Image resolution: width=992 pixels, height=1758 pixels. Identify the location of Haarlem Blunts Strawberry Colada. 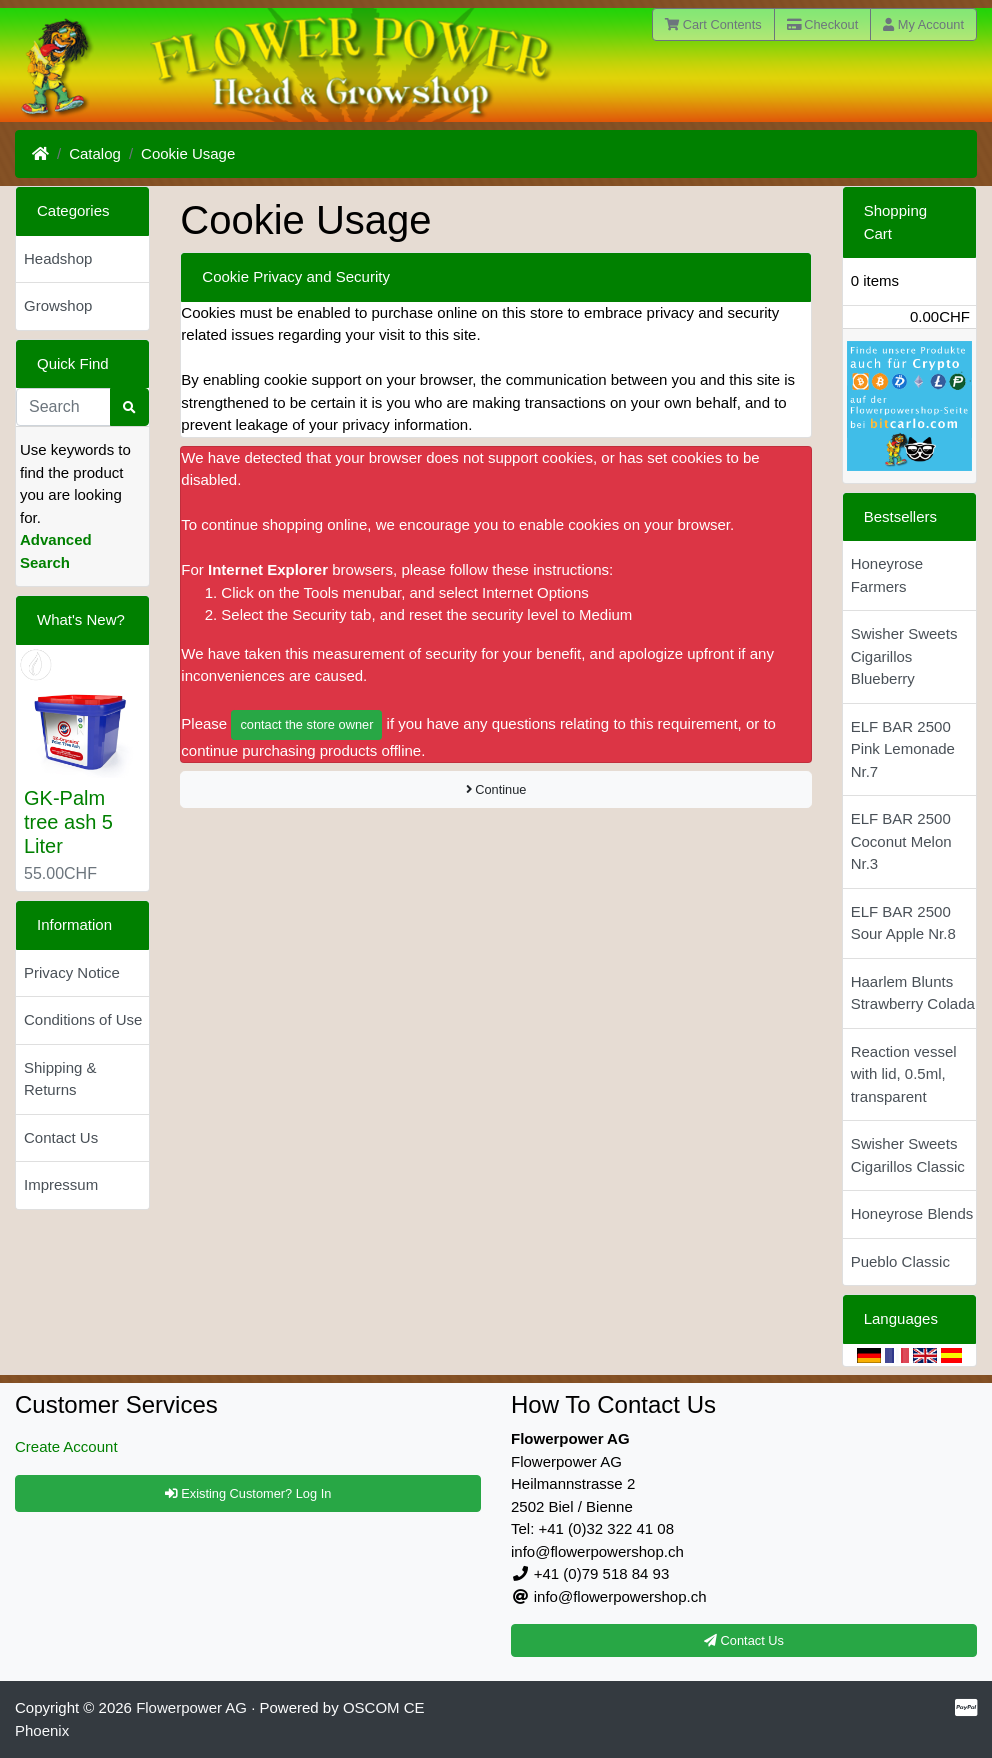
(913, 993).